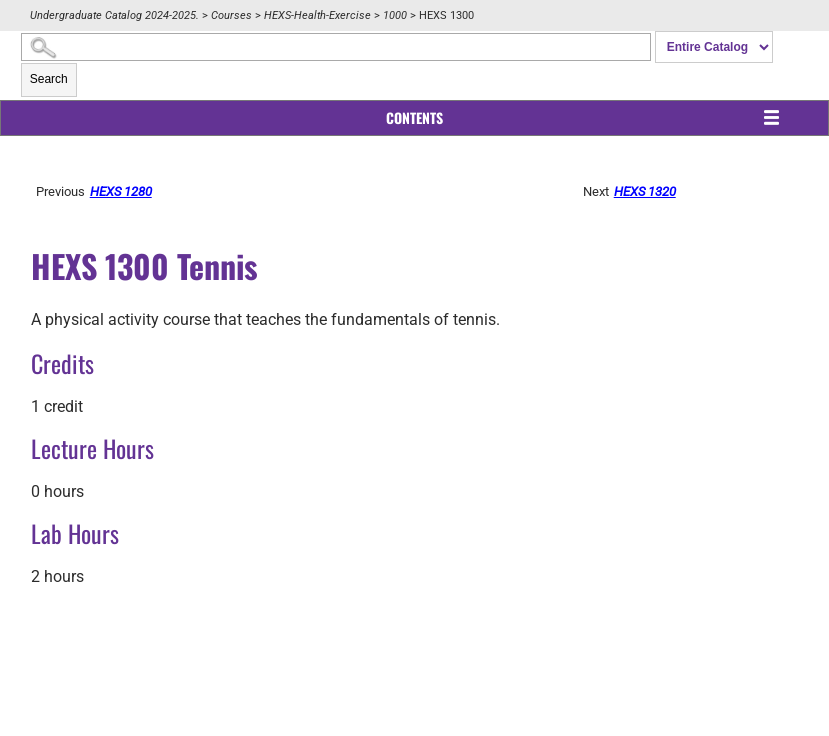 The width and height of the screenshot is (829, 736). Describe the element at coordinates (317, 15) in the screenshot. I see `HEXS-Health-Exercise` at that location.